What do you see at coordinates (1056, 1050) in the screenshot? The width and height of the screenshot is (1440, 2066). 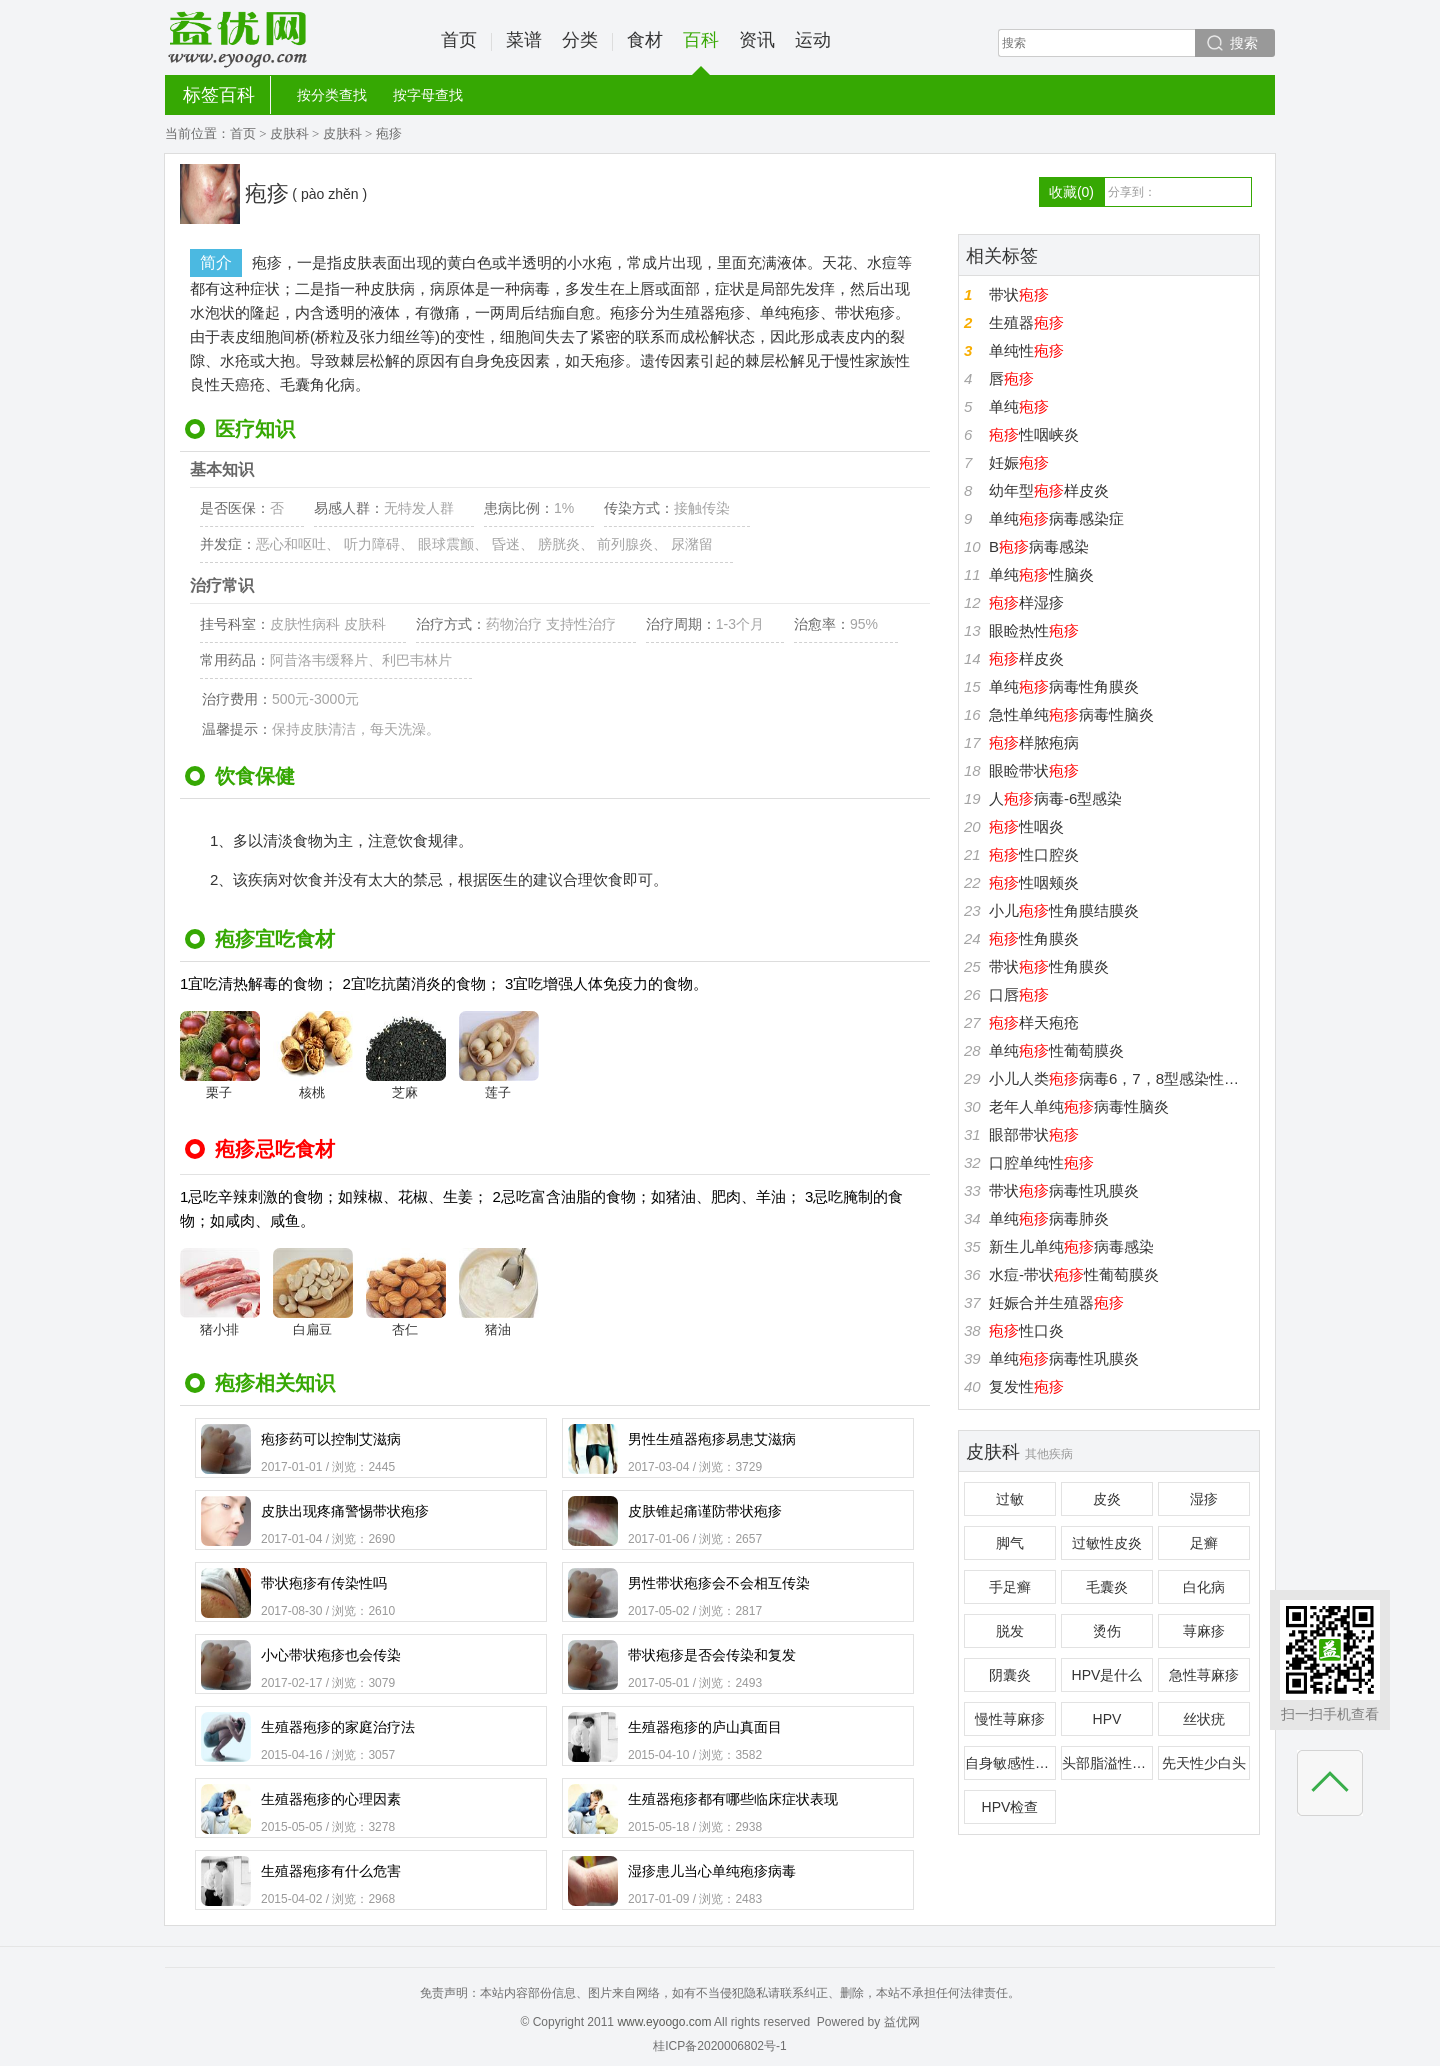 I see `单纯性葡萄膜炎` at bounding box center [1056, 1050].